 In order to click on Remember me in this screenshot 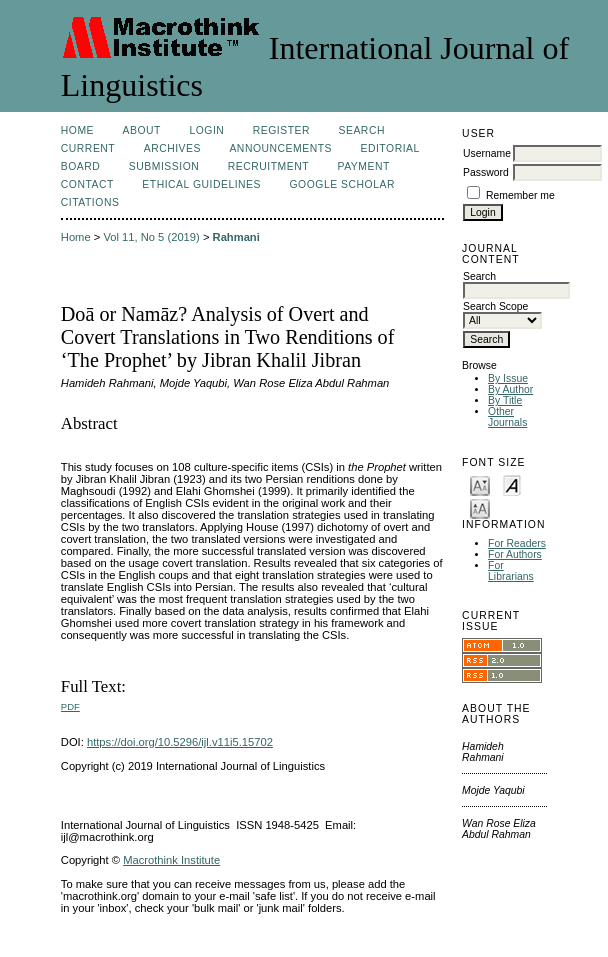, I will do `click(520, 195)`.